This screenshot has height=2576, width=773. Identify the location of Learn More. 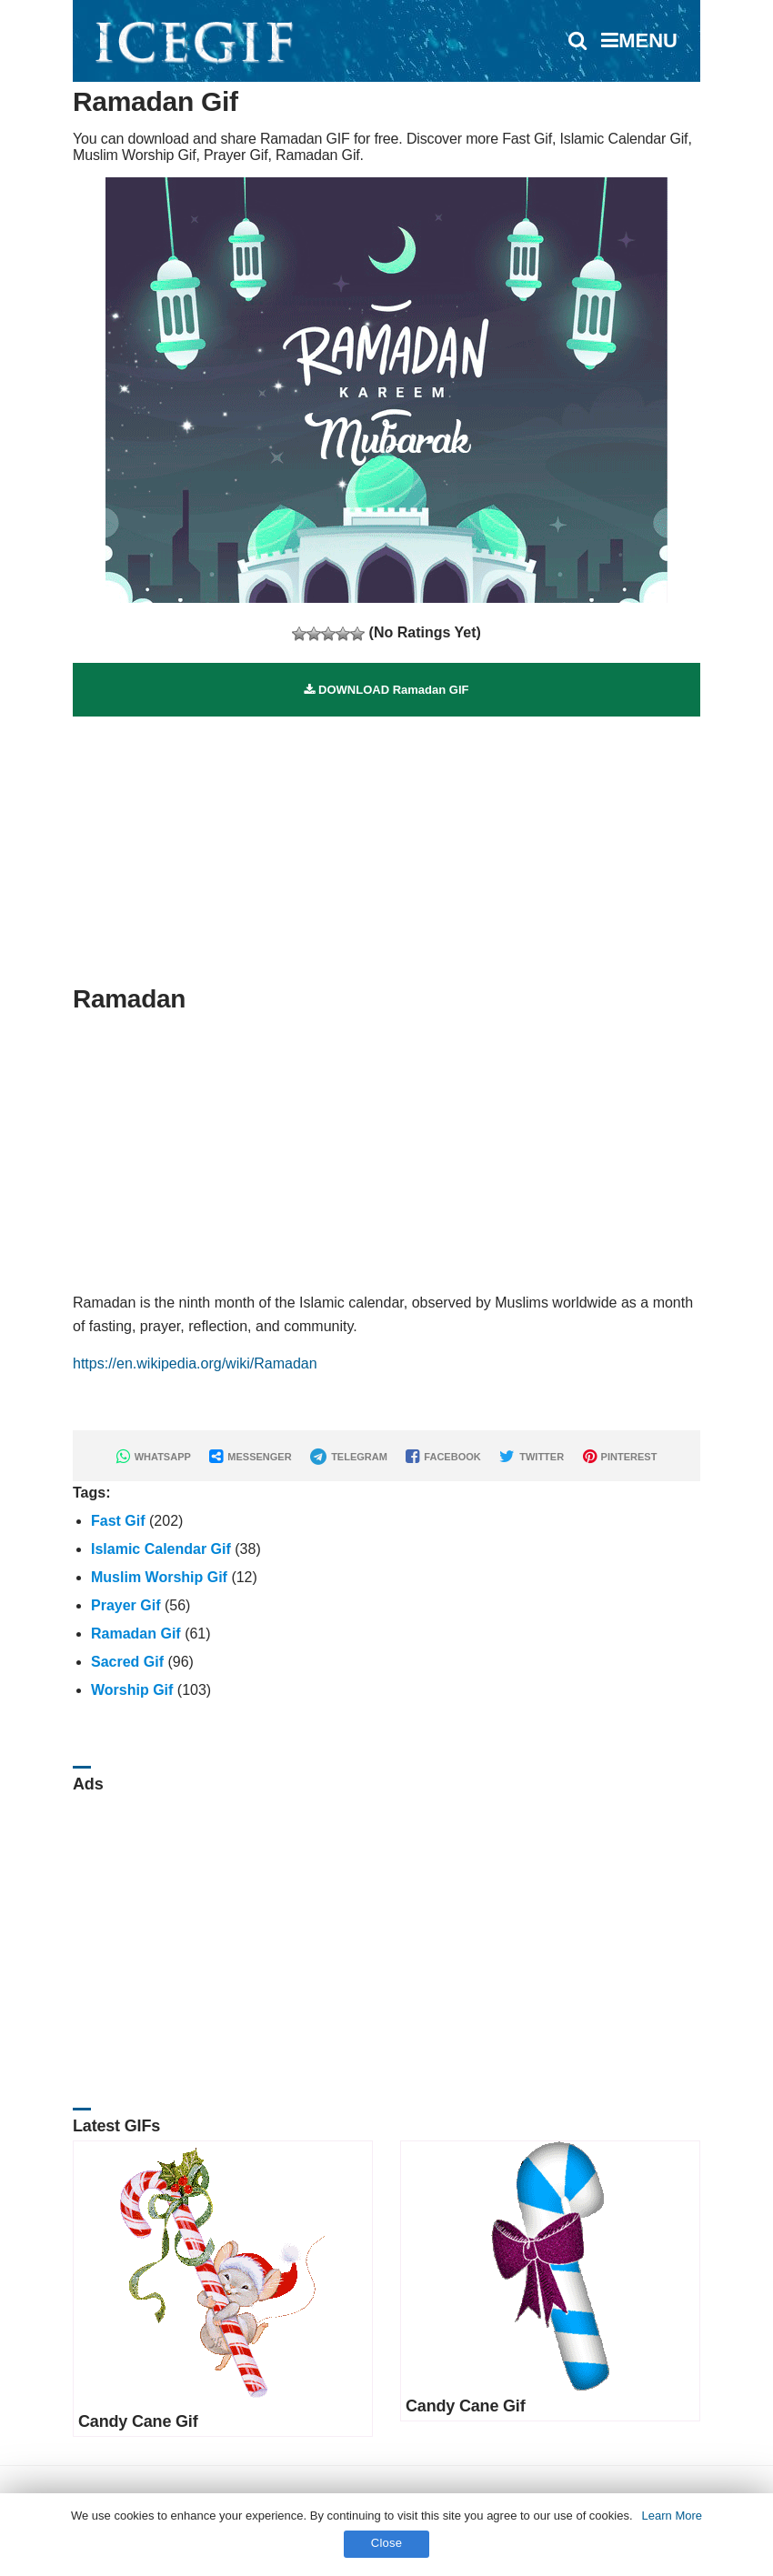
(672, 2515).